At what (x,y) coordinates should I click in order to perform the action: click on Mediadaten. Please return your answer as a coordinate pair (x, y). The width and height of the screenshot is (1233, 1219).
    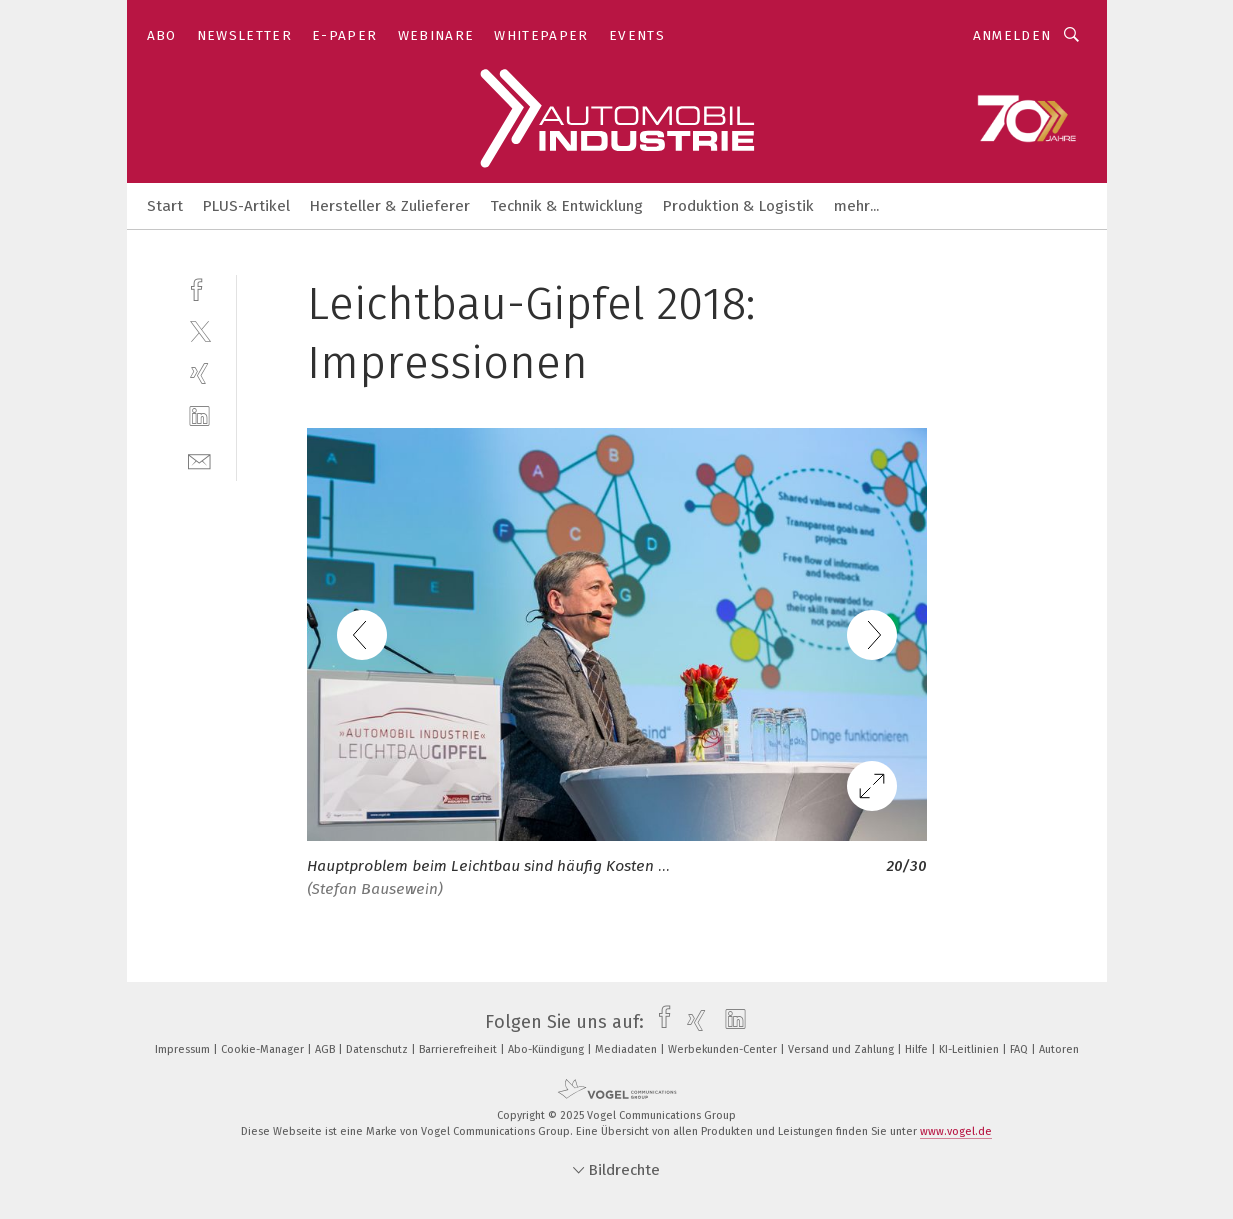
    Looking at the image, I should click on (627, 1049).